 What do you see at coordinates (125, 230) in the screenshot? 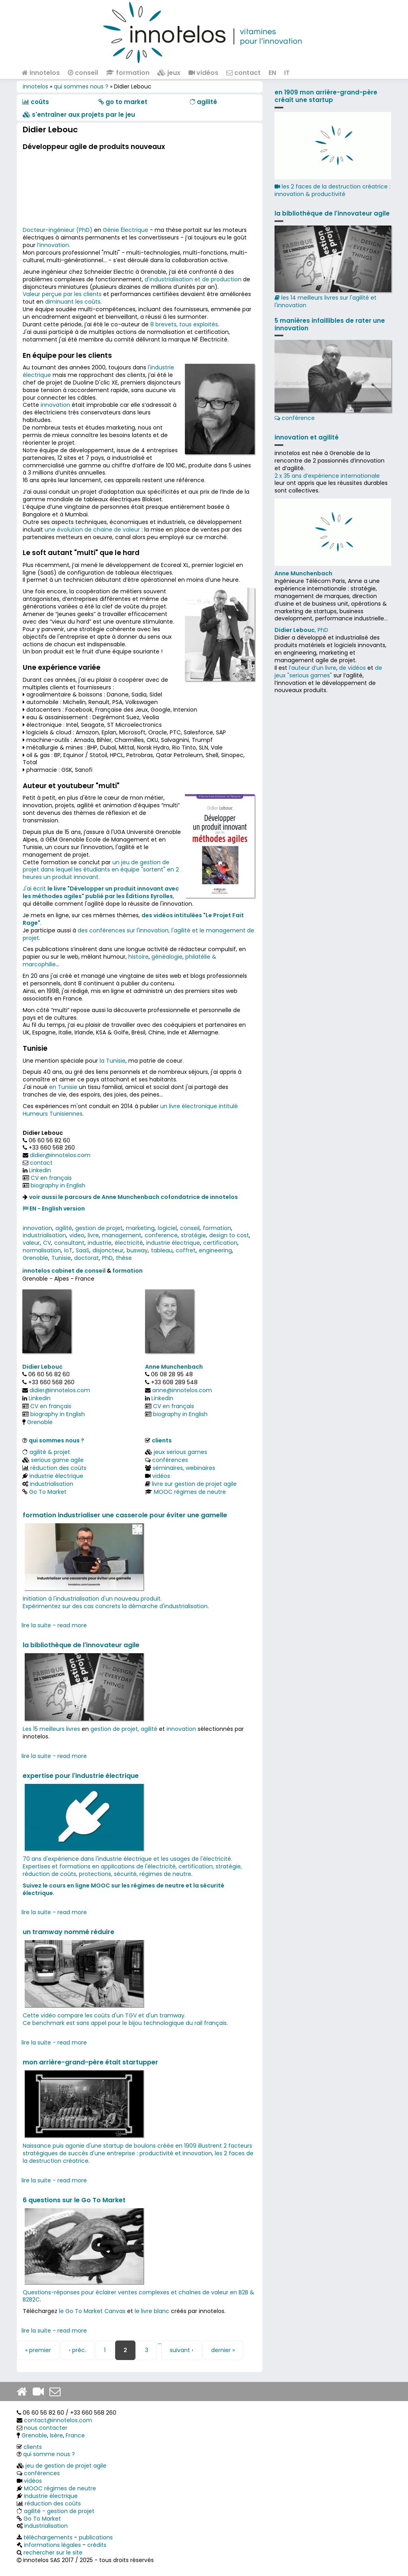
I see `Génie Électrique` at bounding box center [125, 230].